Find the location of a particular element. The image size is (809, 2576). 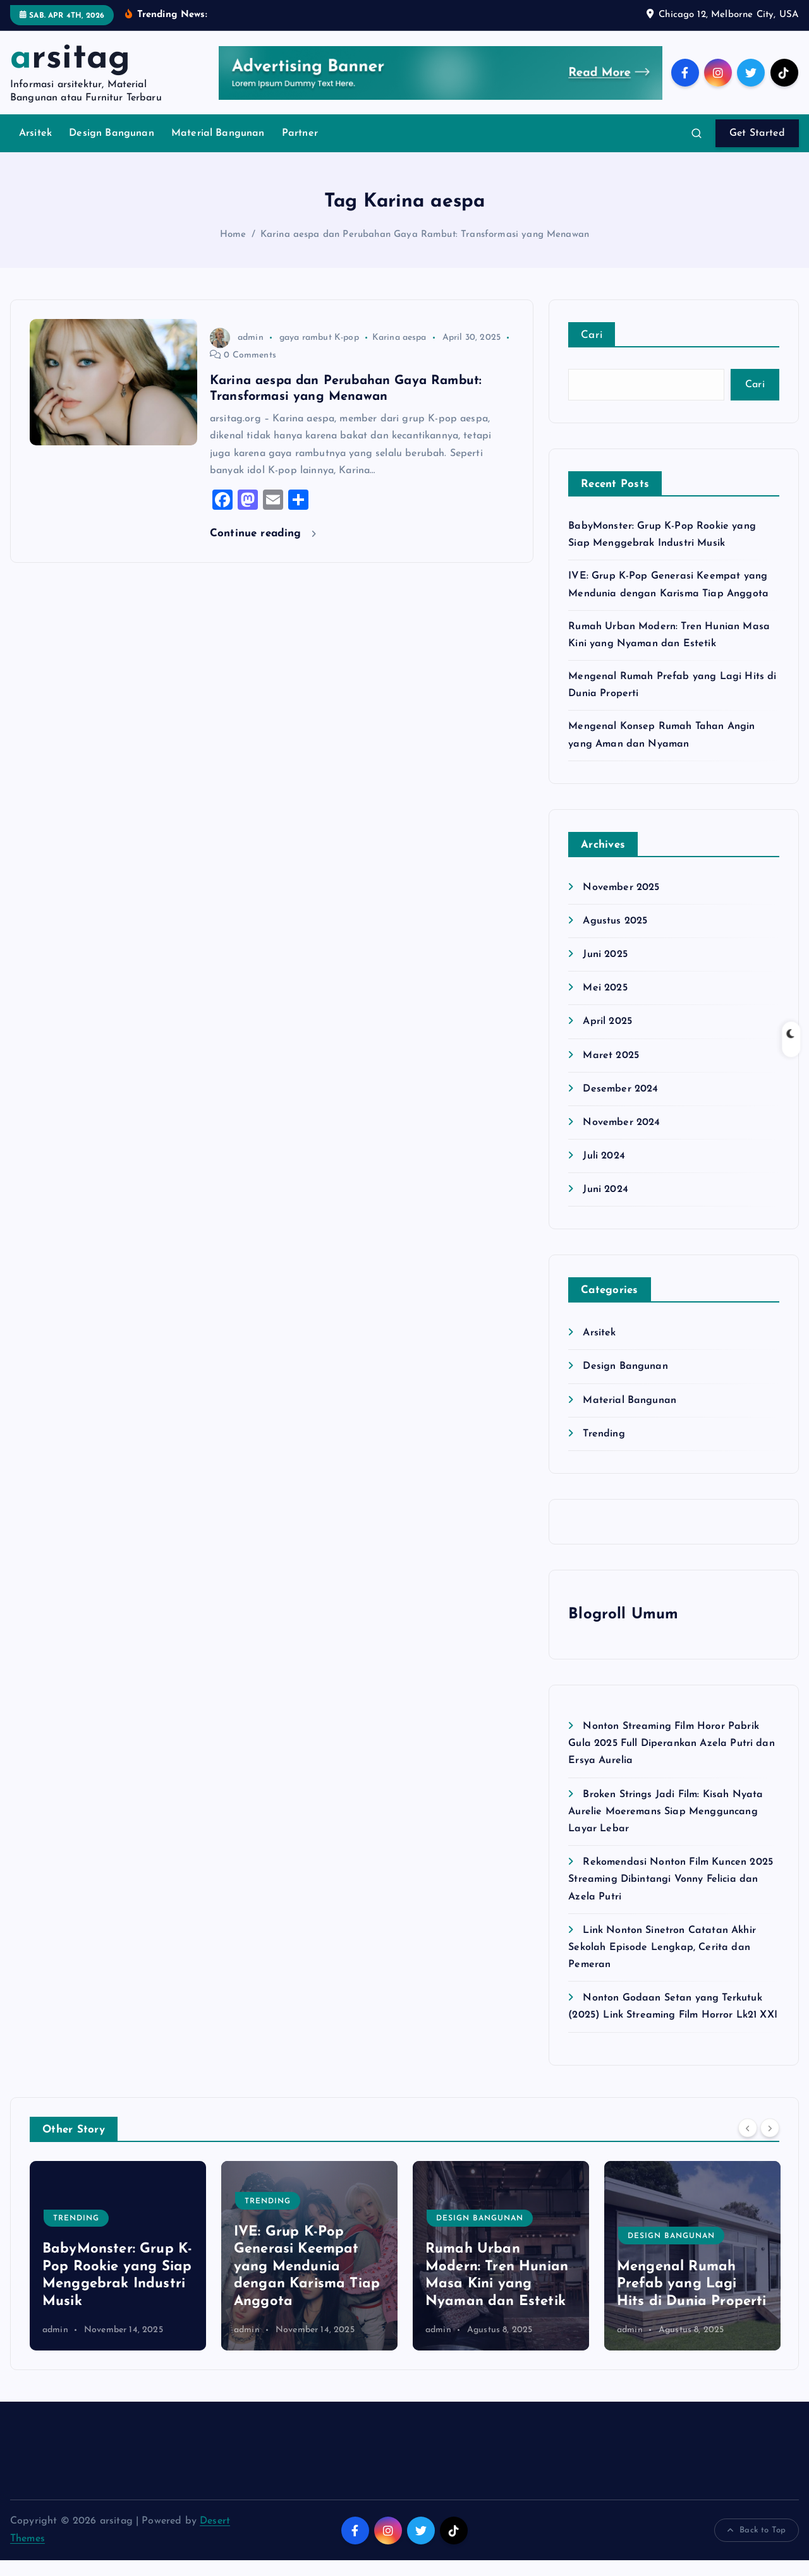

Link Nonton Sinetron Catatan Akhir Sekolah Episode Lengkap, Cerita dan Pemeran is located at coordinates (662, 1963).